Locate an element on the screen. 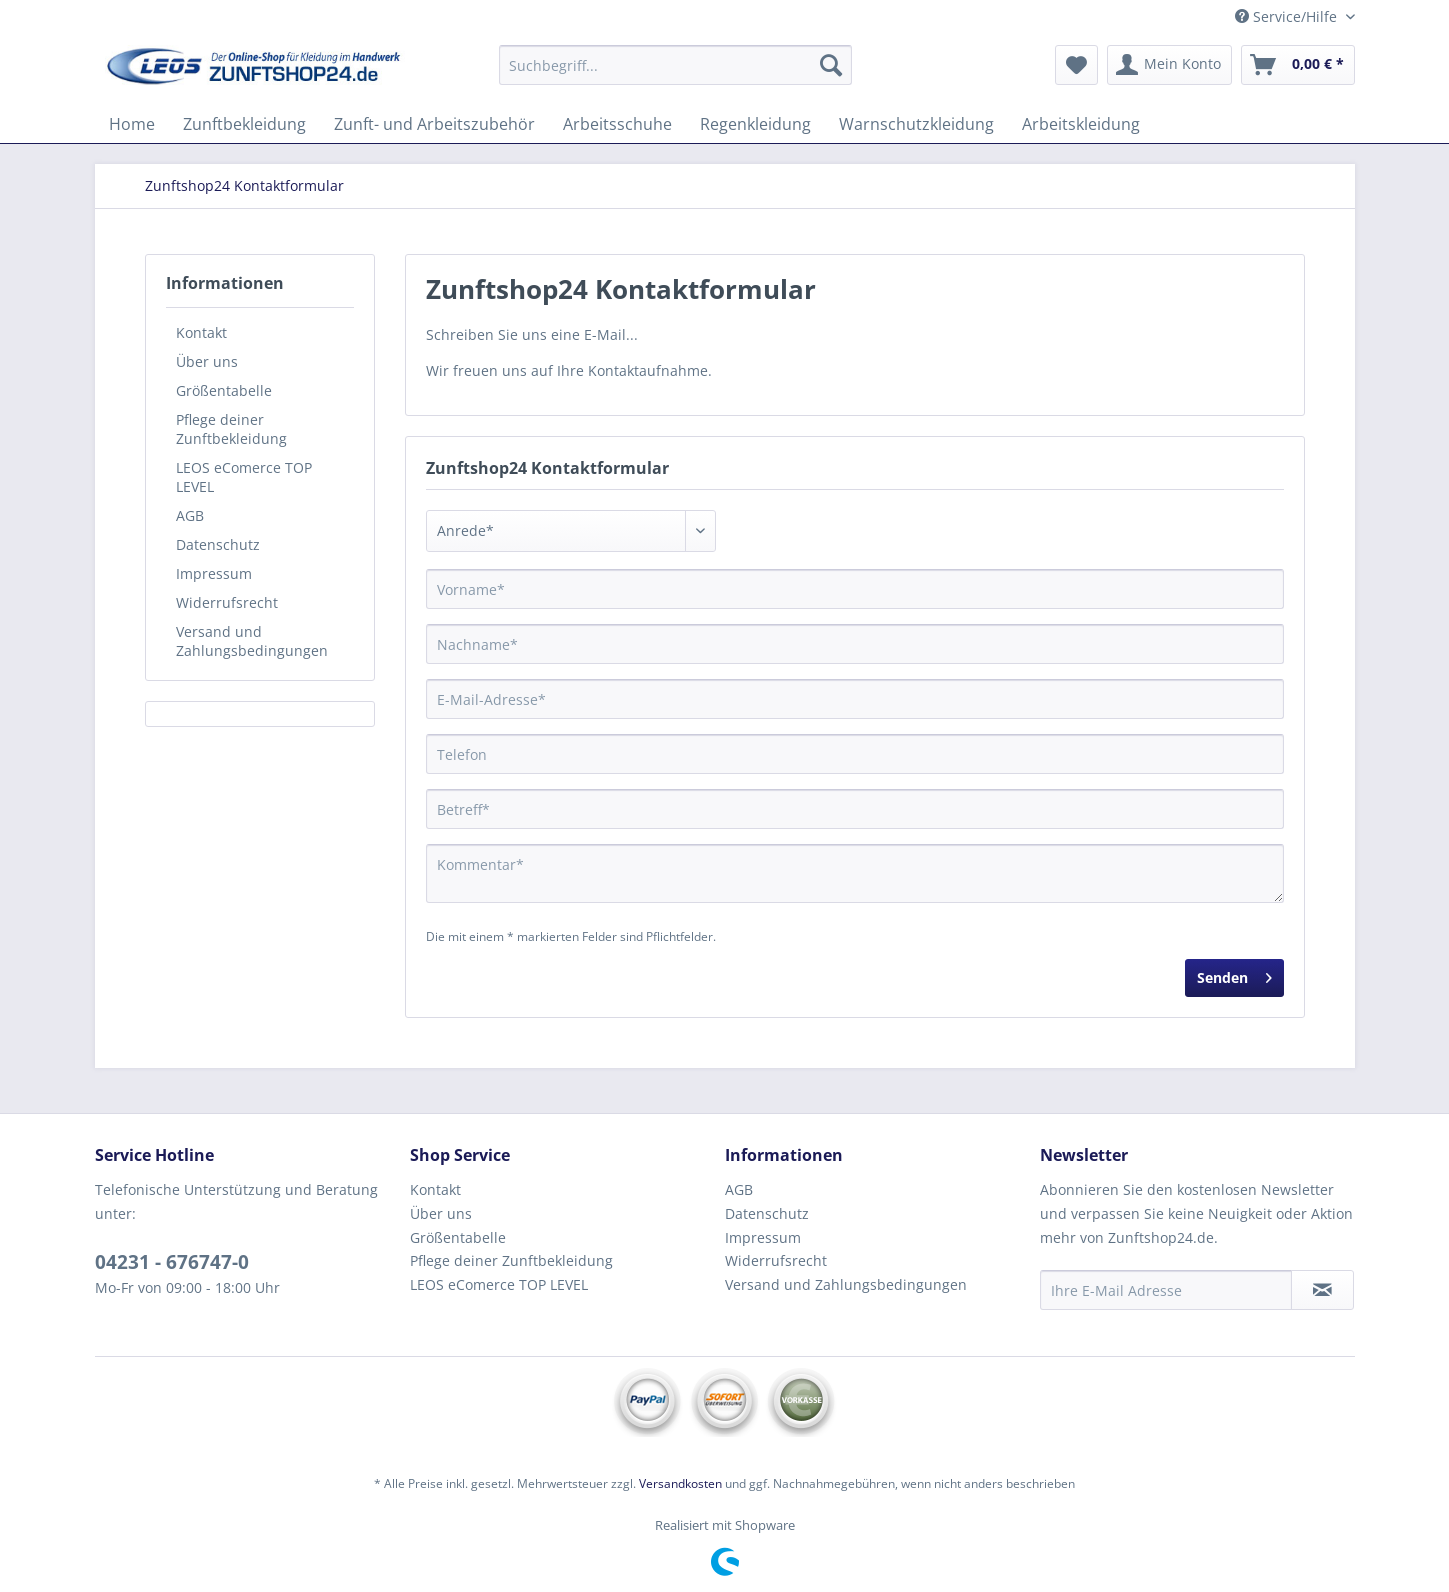  [Zunftbekleidung] is located at coordinates (244, 124).